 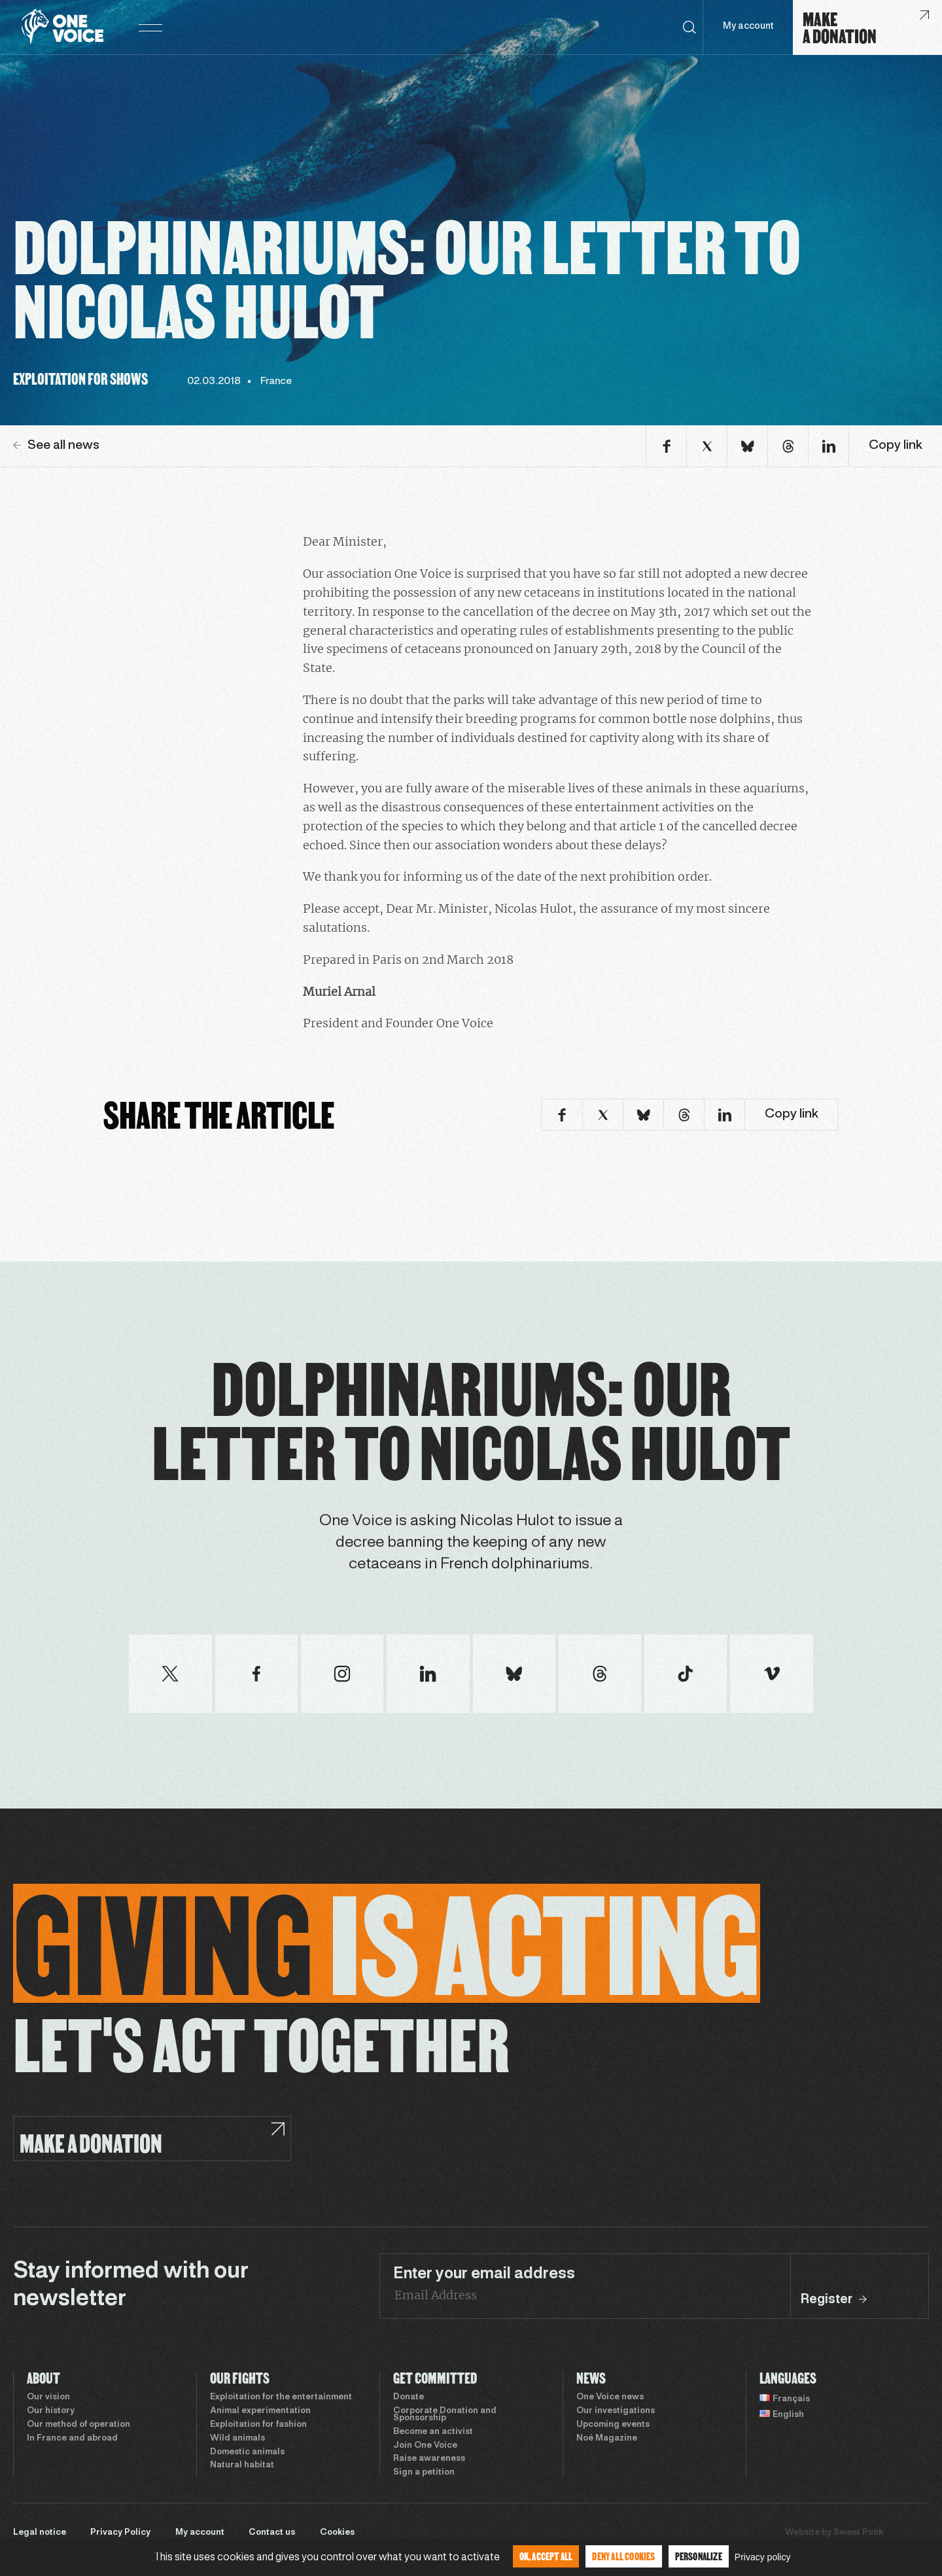 I want to click on Noé Magazine, so click(x=606, y=2439).